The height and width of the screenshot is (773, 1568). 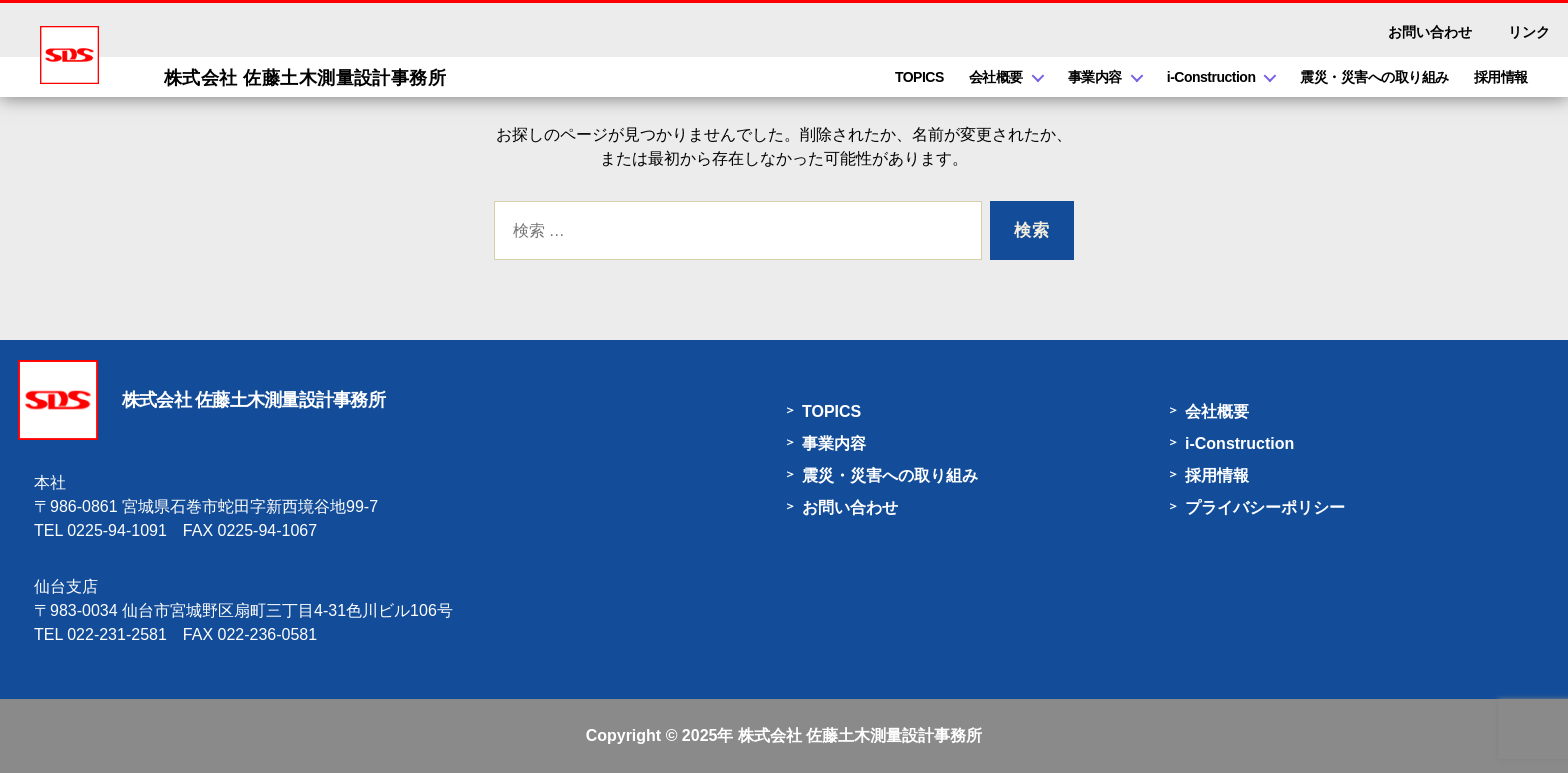 I want to click on TOPICS, so click(x=919, y=77).